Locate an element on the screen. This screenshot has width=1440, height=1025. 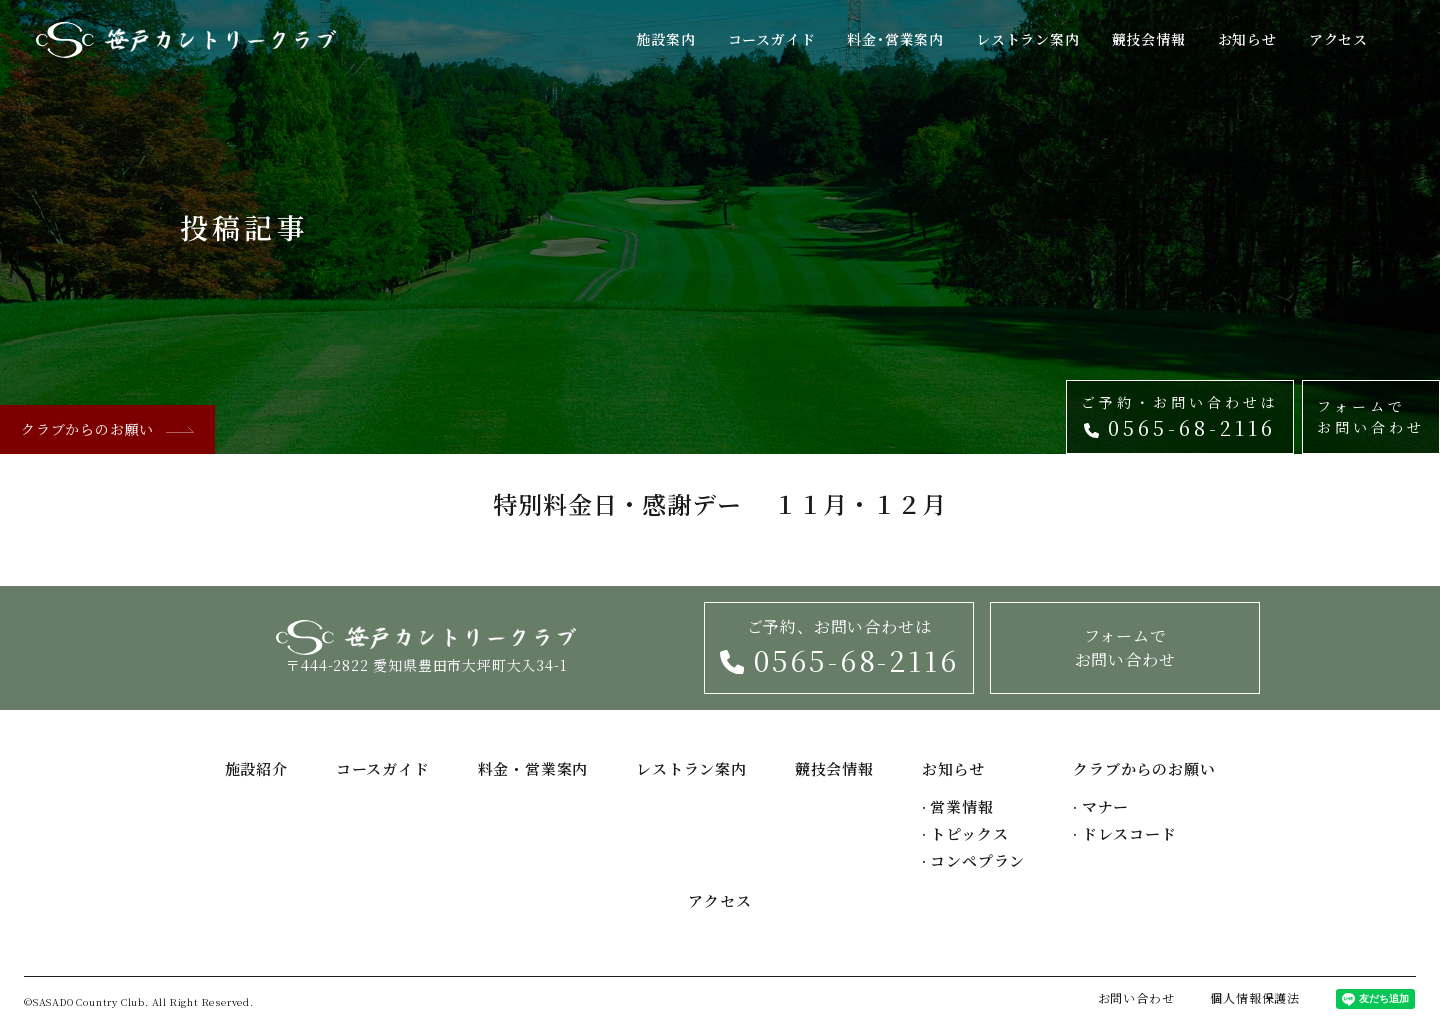
コースガイド is located at coordinates (772, 39).